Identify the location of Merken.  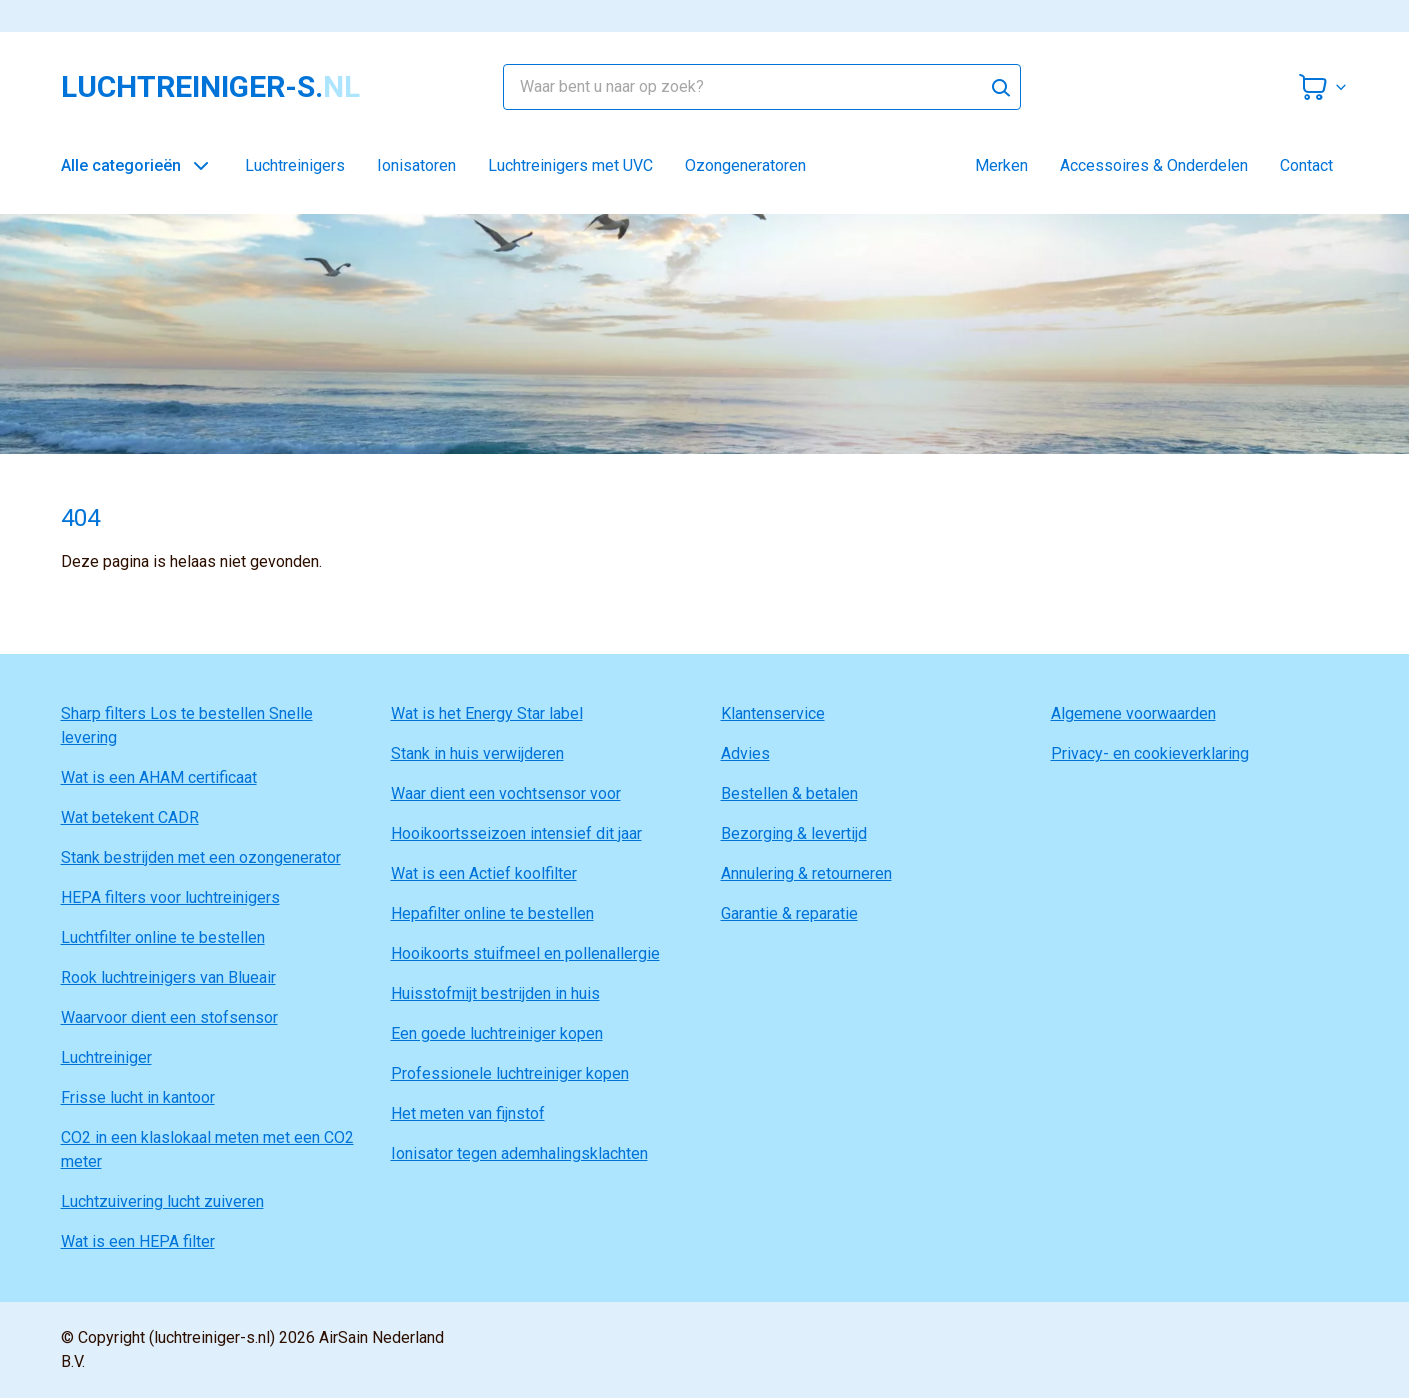
(1001, 165).